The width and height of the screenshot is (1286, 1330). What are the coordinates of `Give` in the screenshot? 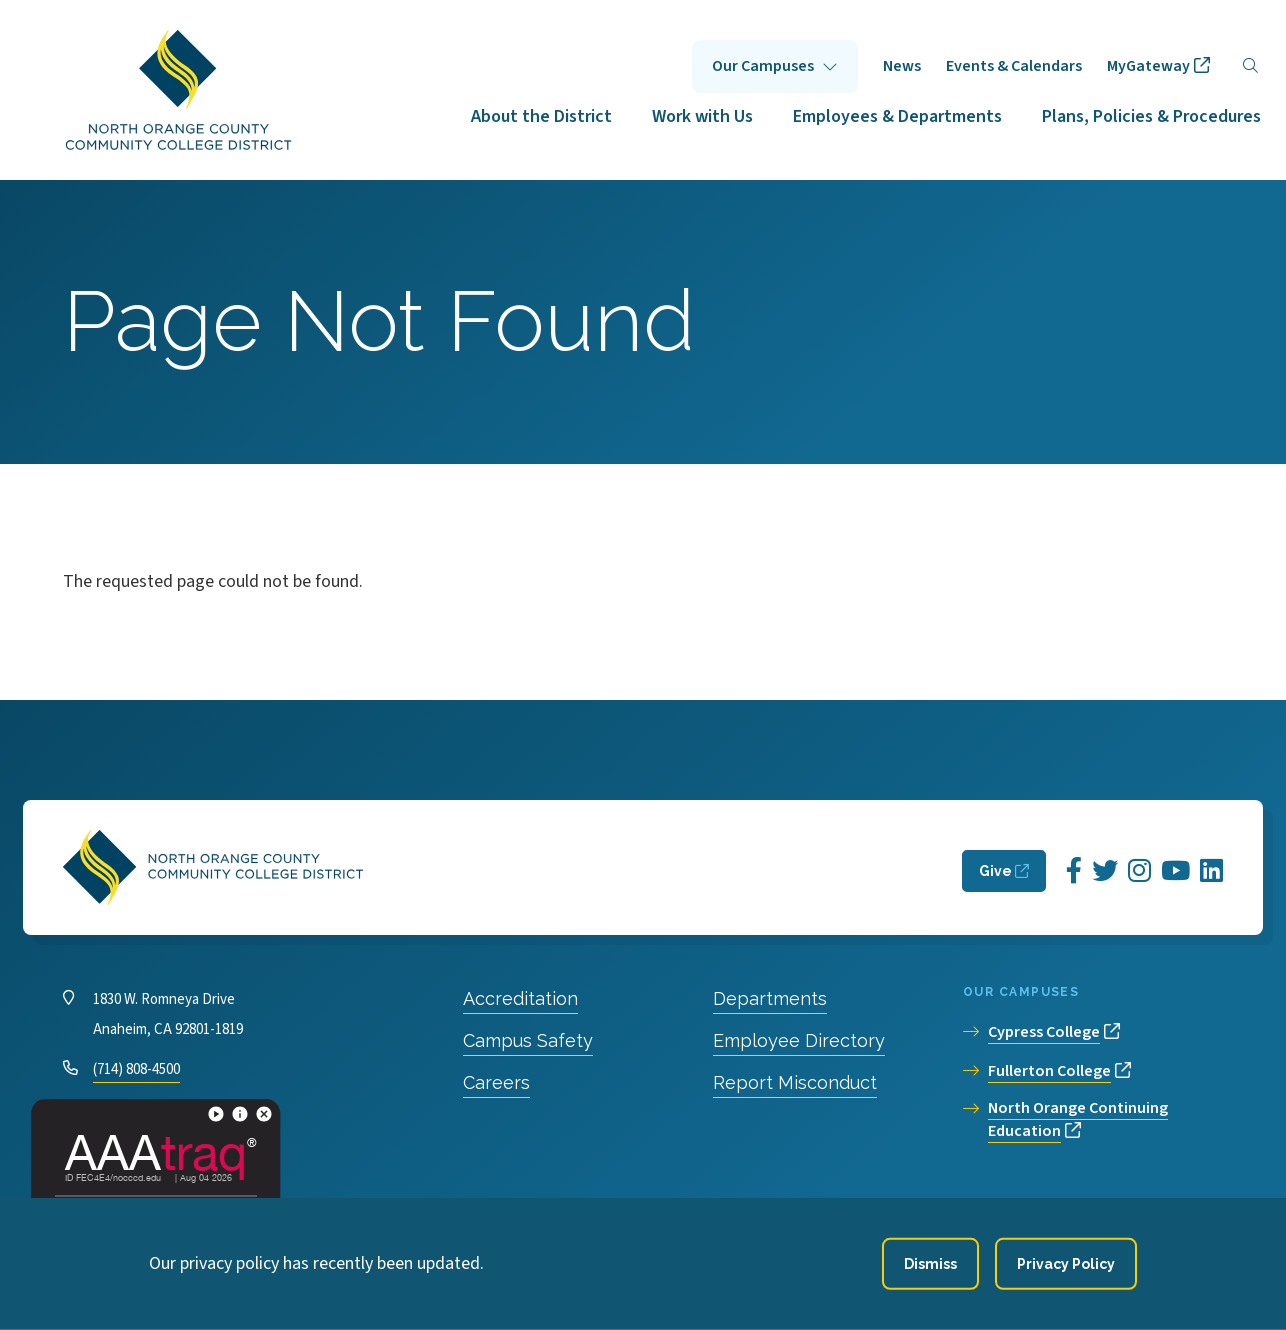 It's located at (995, 871).